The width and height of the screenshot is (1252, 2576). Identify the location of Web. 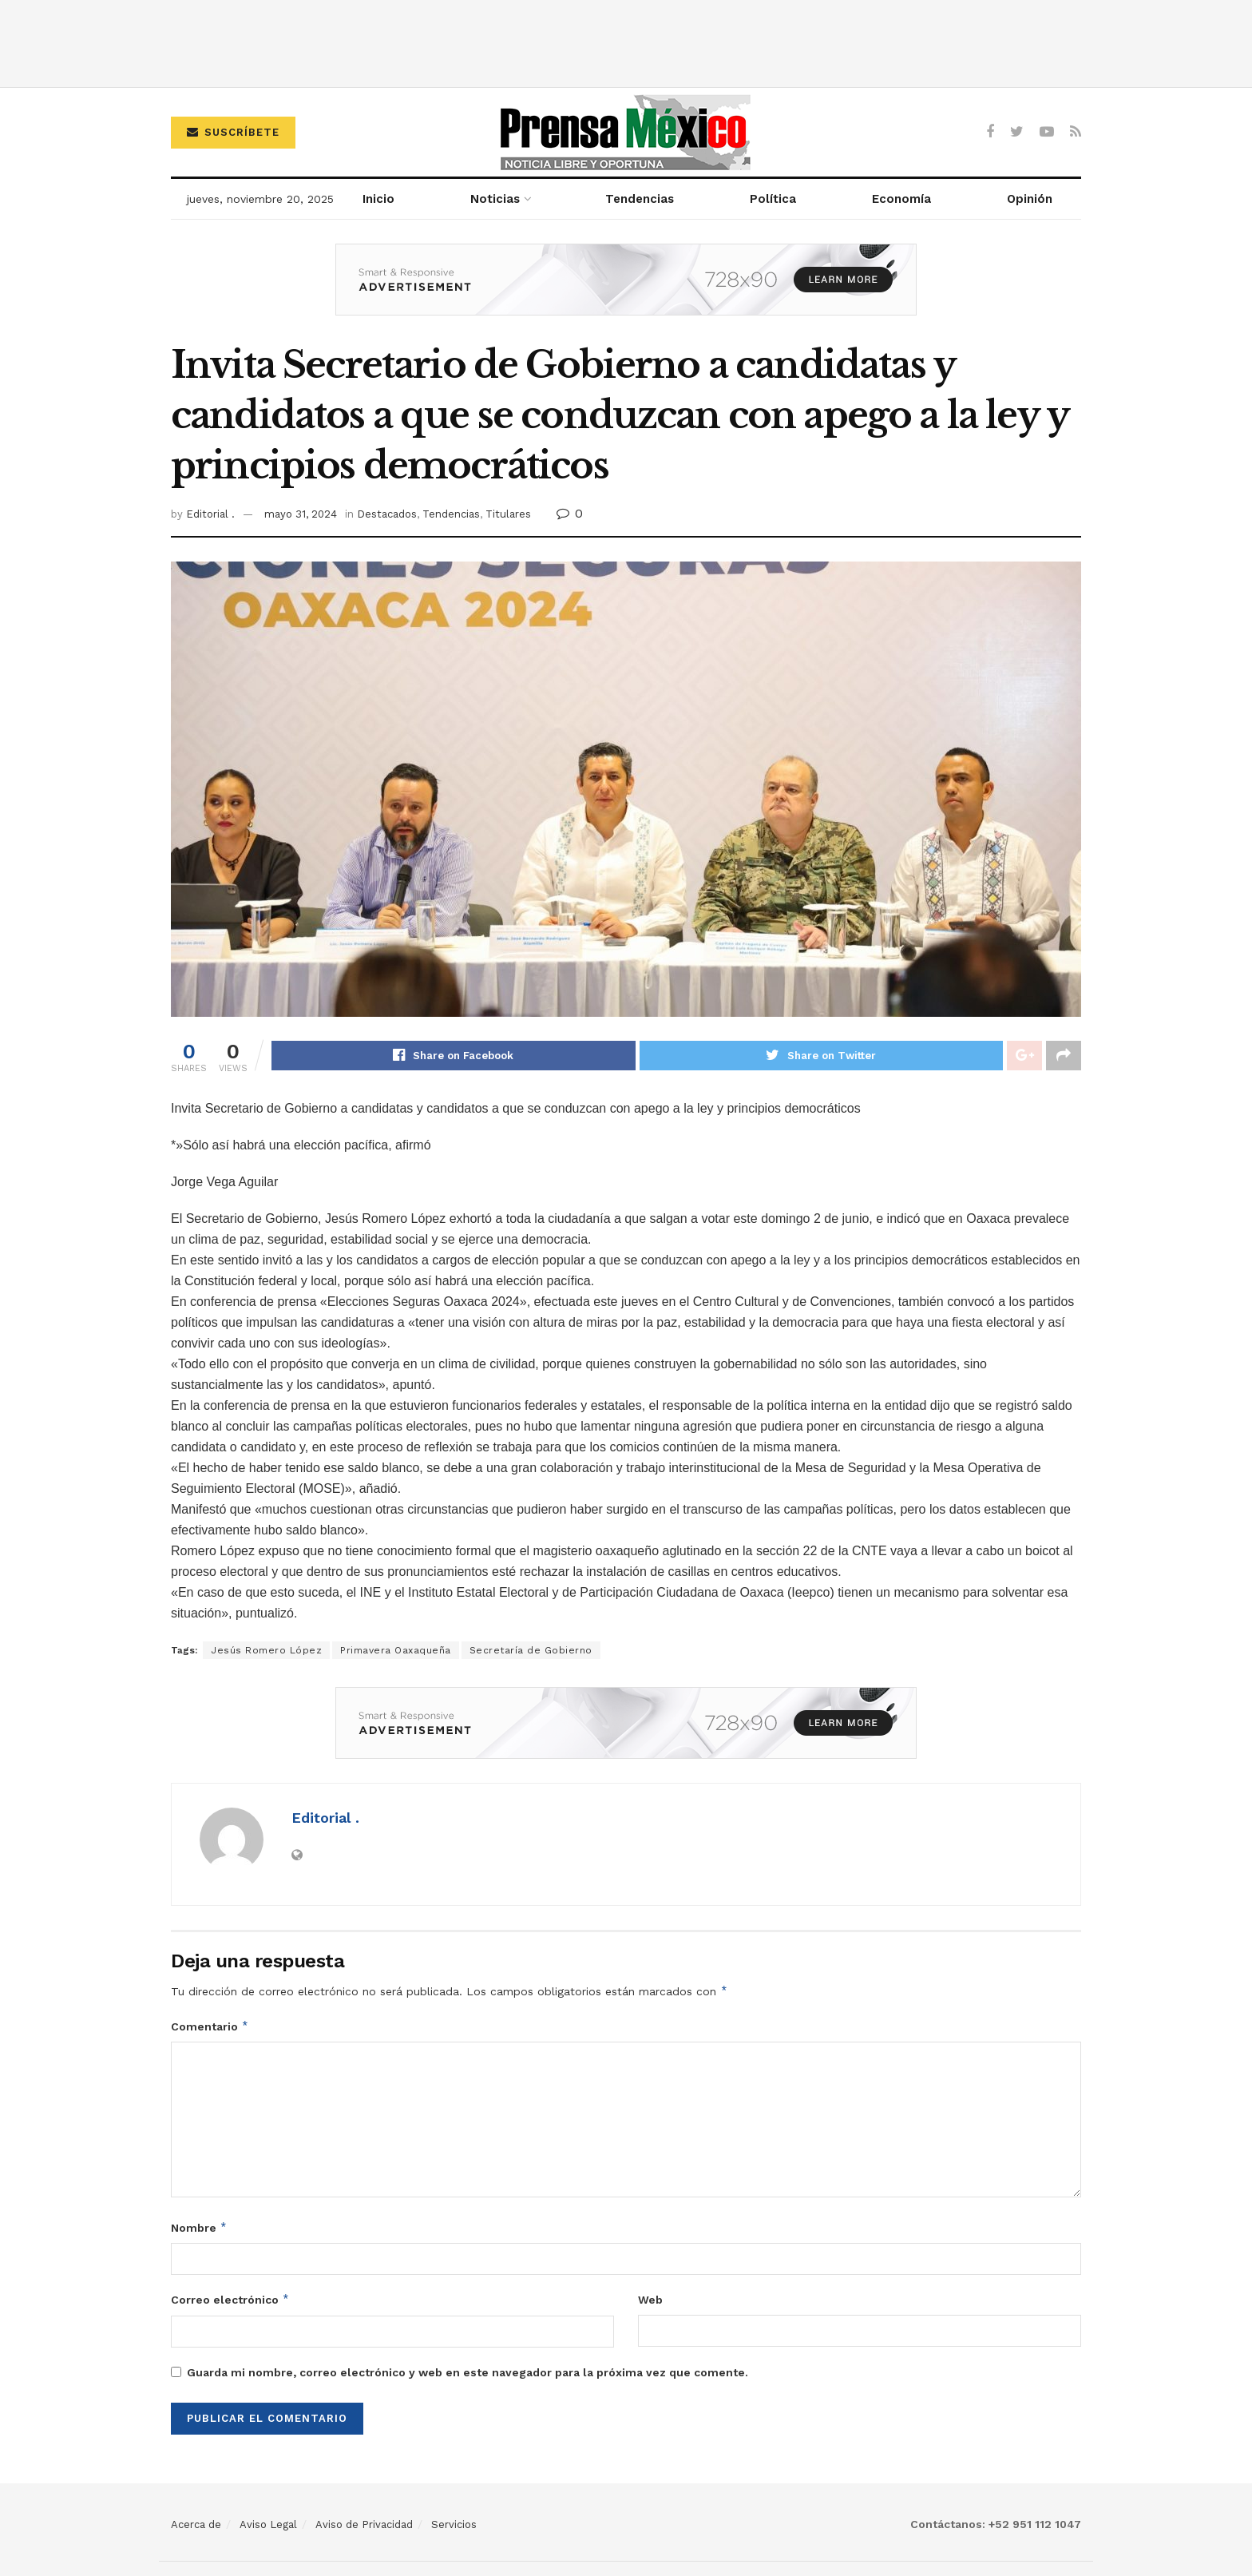
(650, 2300).